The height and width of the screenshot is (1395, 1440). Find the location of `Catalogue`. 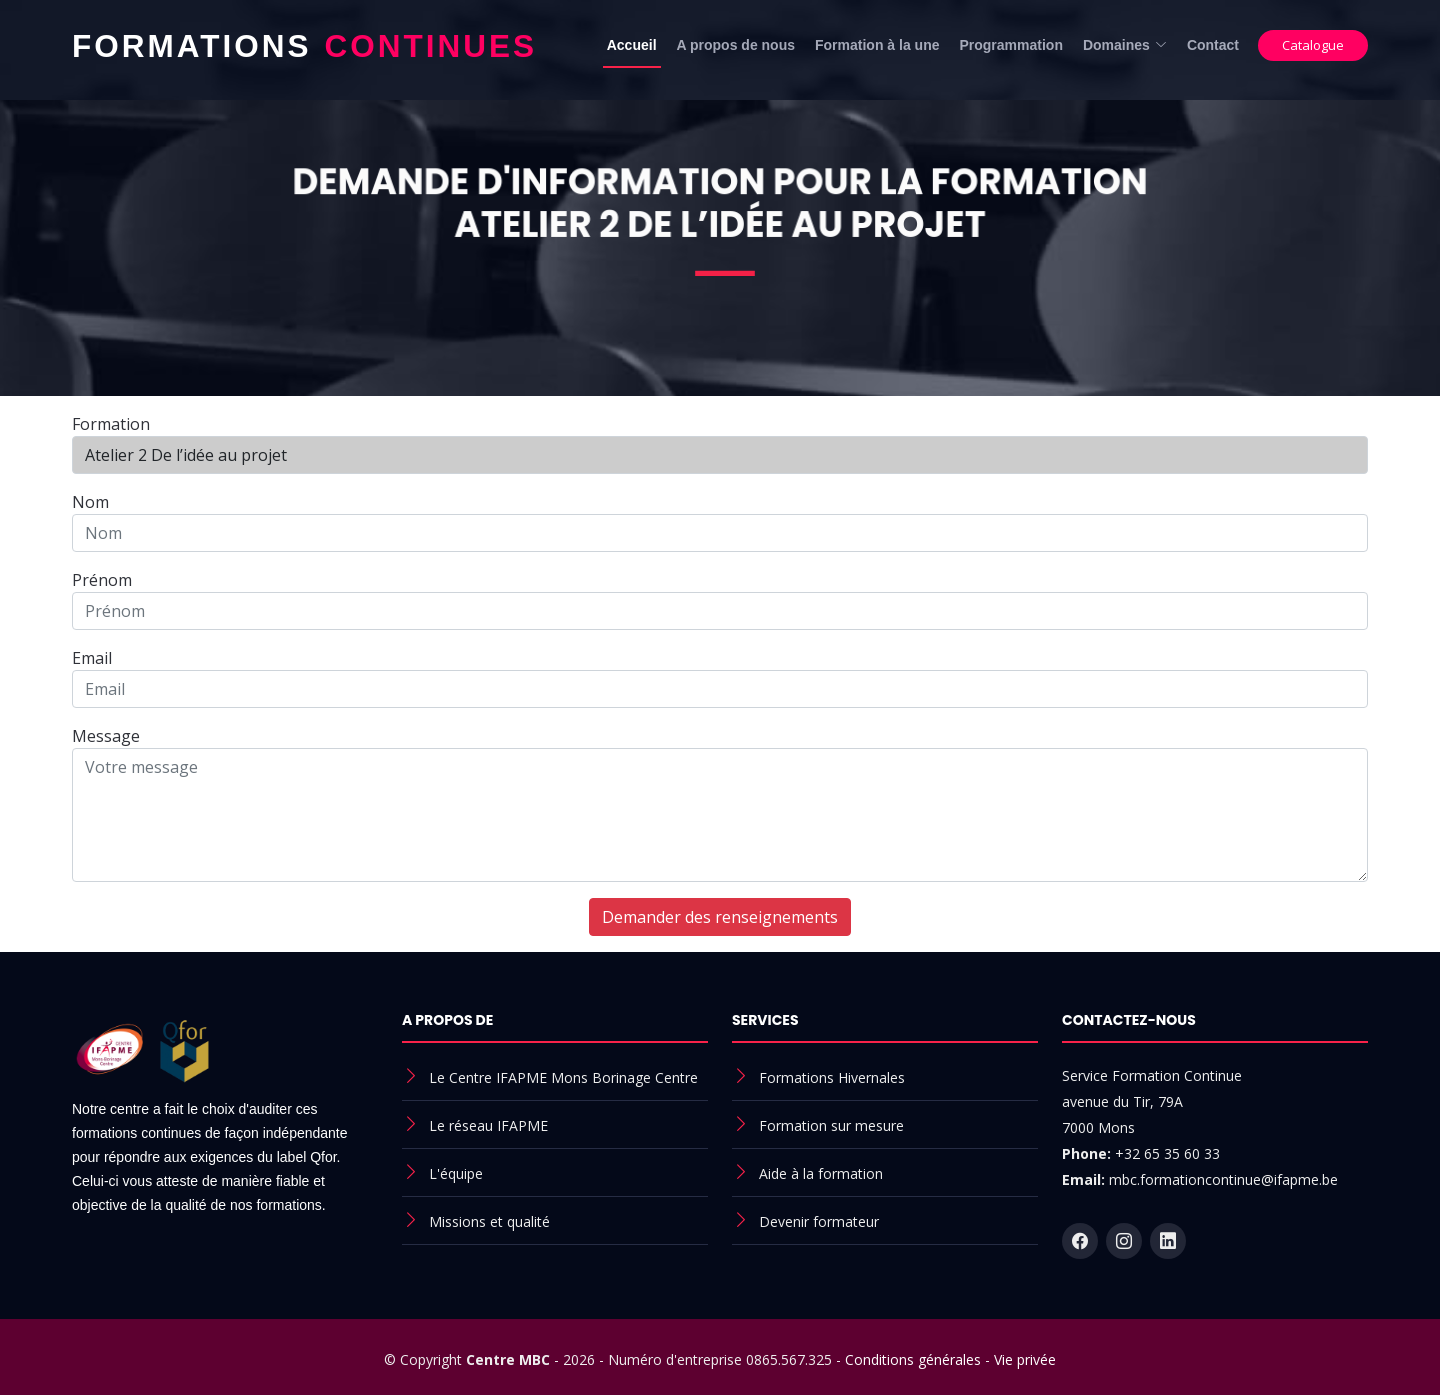

Catalogue is located at coordinates (1313, 45).